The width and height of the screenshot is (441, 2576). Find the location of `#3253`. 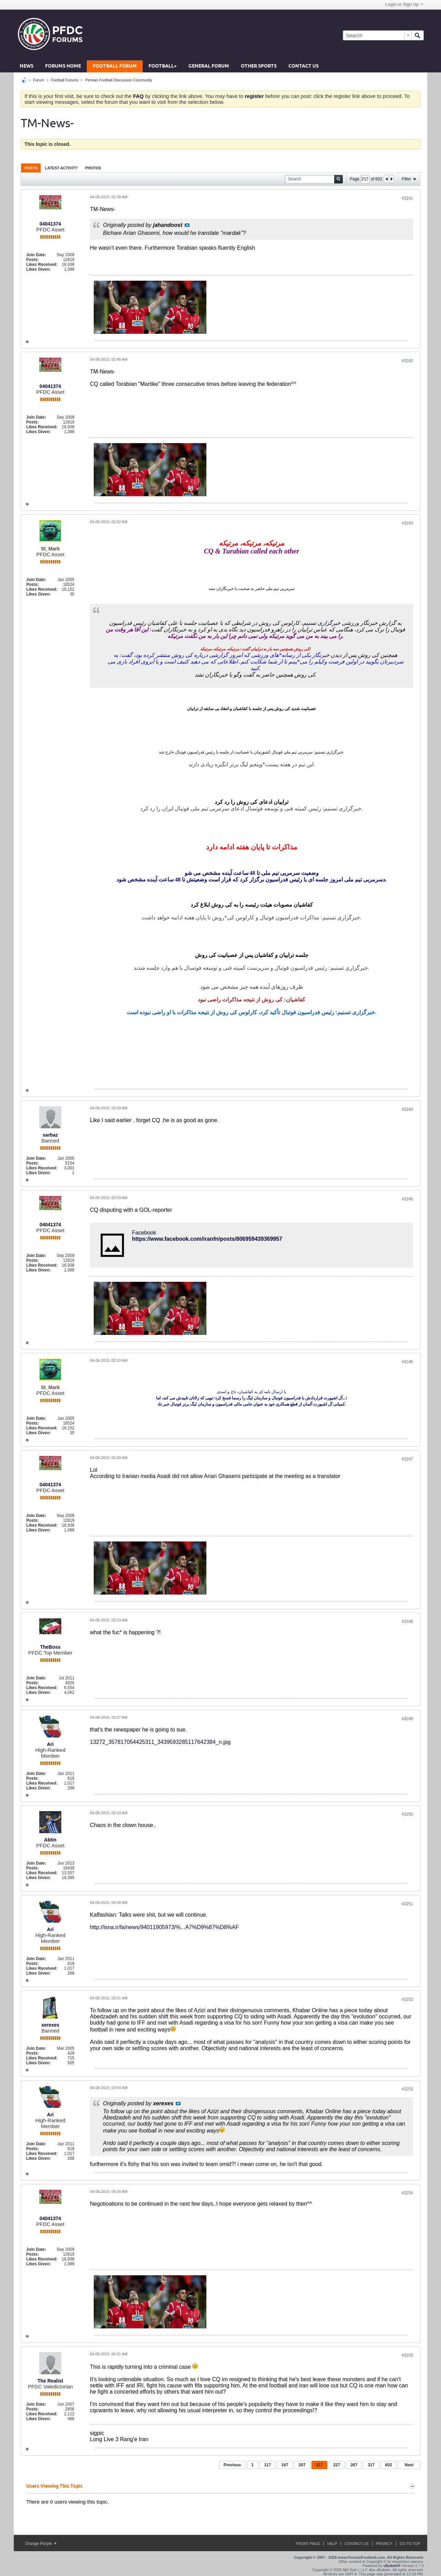

#3253 is located at coordinates (407, 2089).